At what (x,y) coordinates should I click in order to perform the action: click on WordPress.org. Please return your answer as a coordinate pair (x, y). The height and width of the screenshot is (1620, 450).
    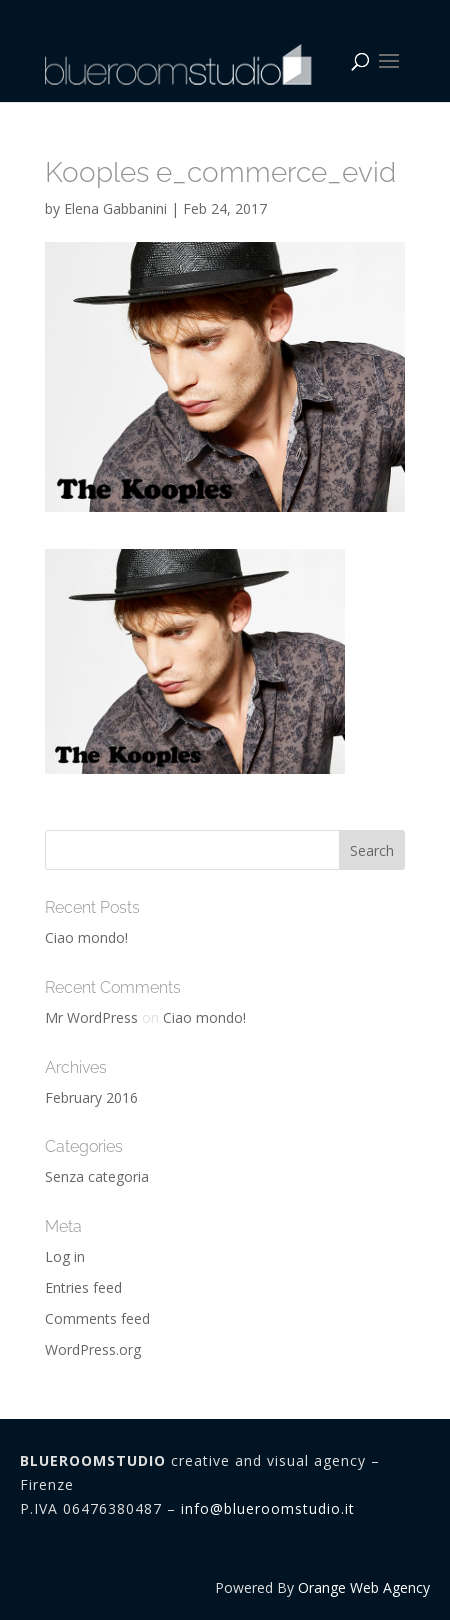
    Looking at the image, I should click on (93, 1349).